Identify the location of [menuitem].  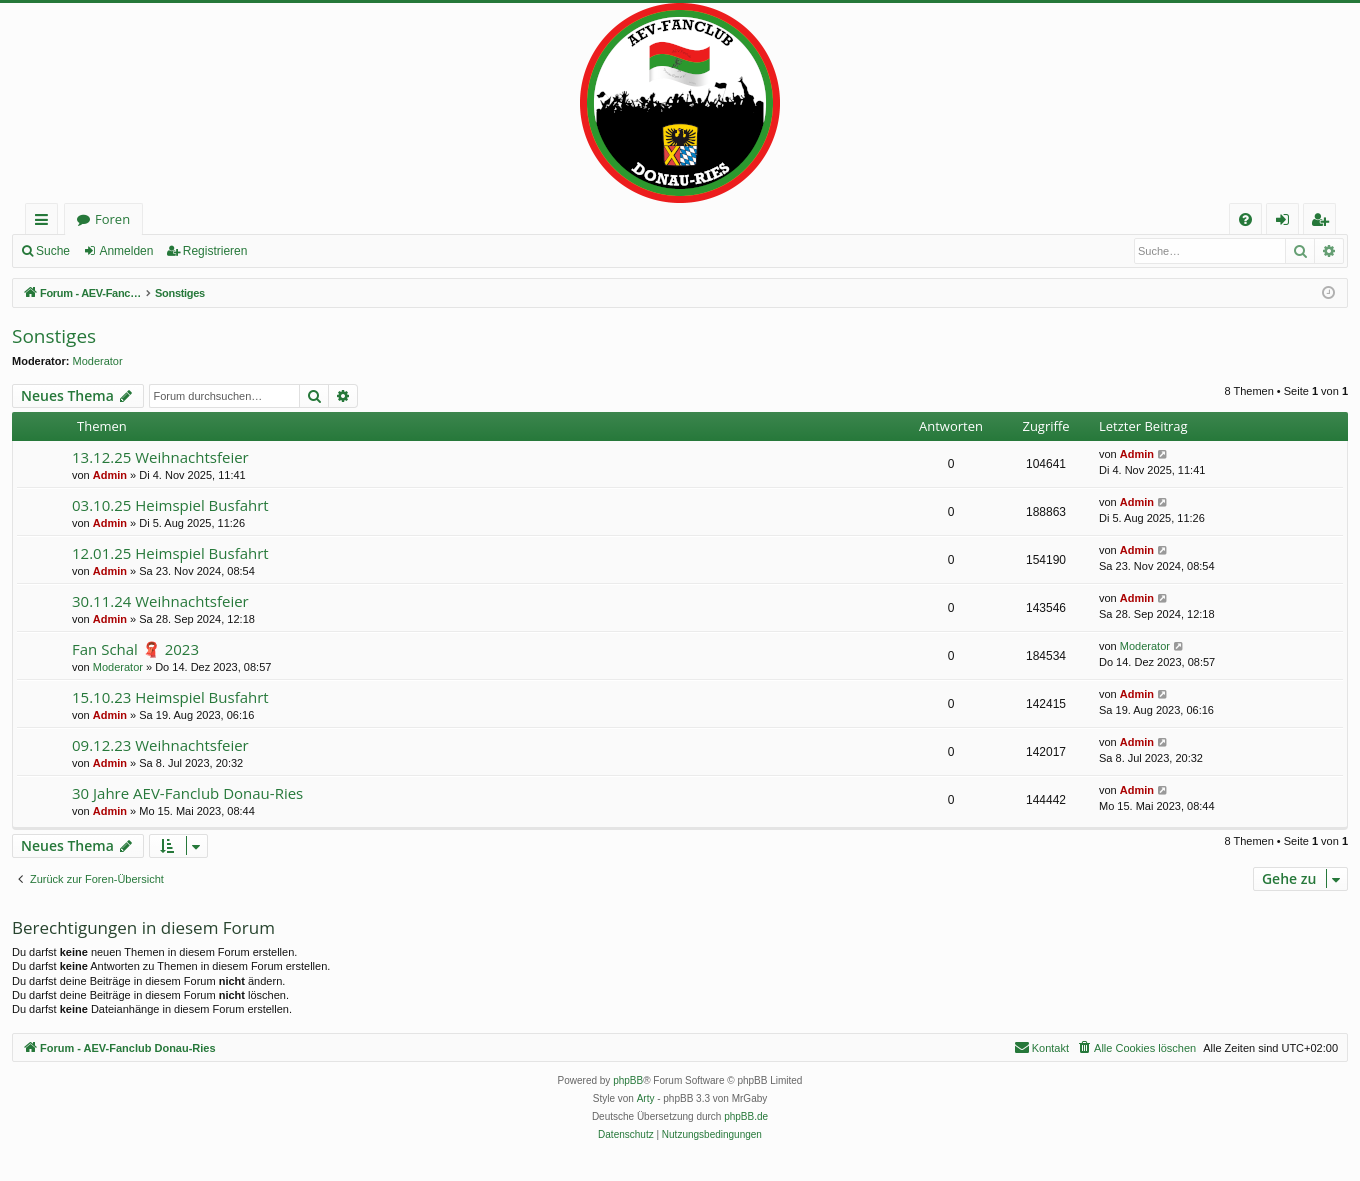
(1245, 219).